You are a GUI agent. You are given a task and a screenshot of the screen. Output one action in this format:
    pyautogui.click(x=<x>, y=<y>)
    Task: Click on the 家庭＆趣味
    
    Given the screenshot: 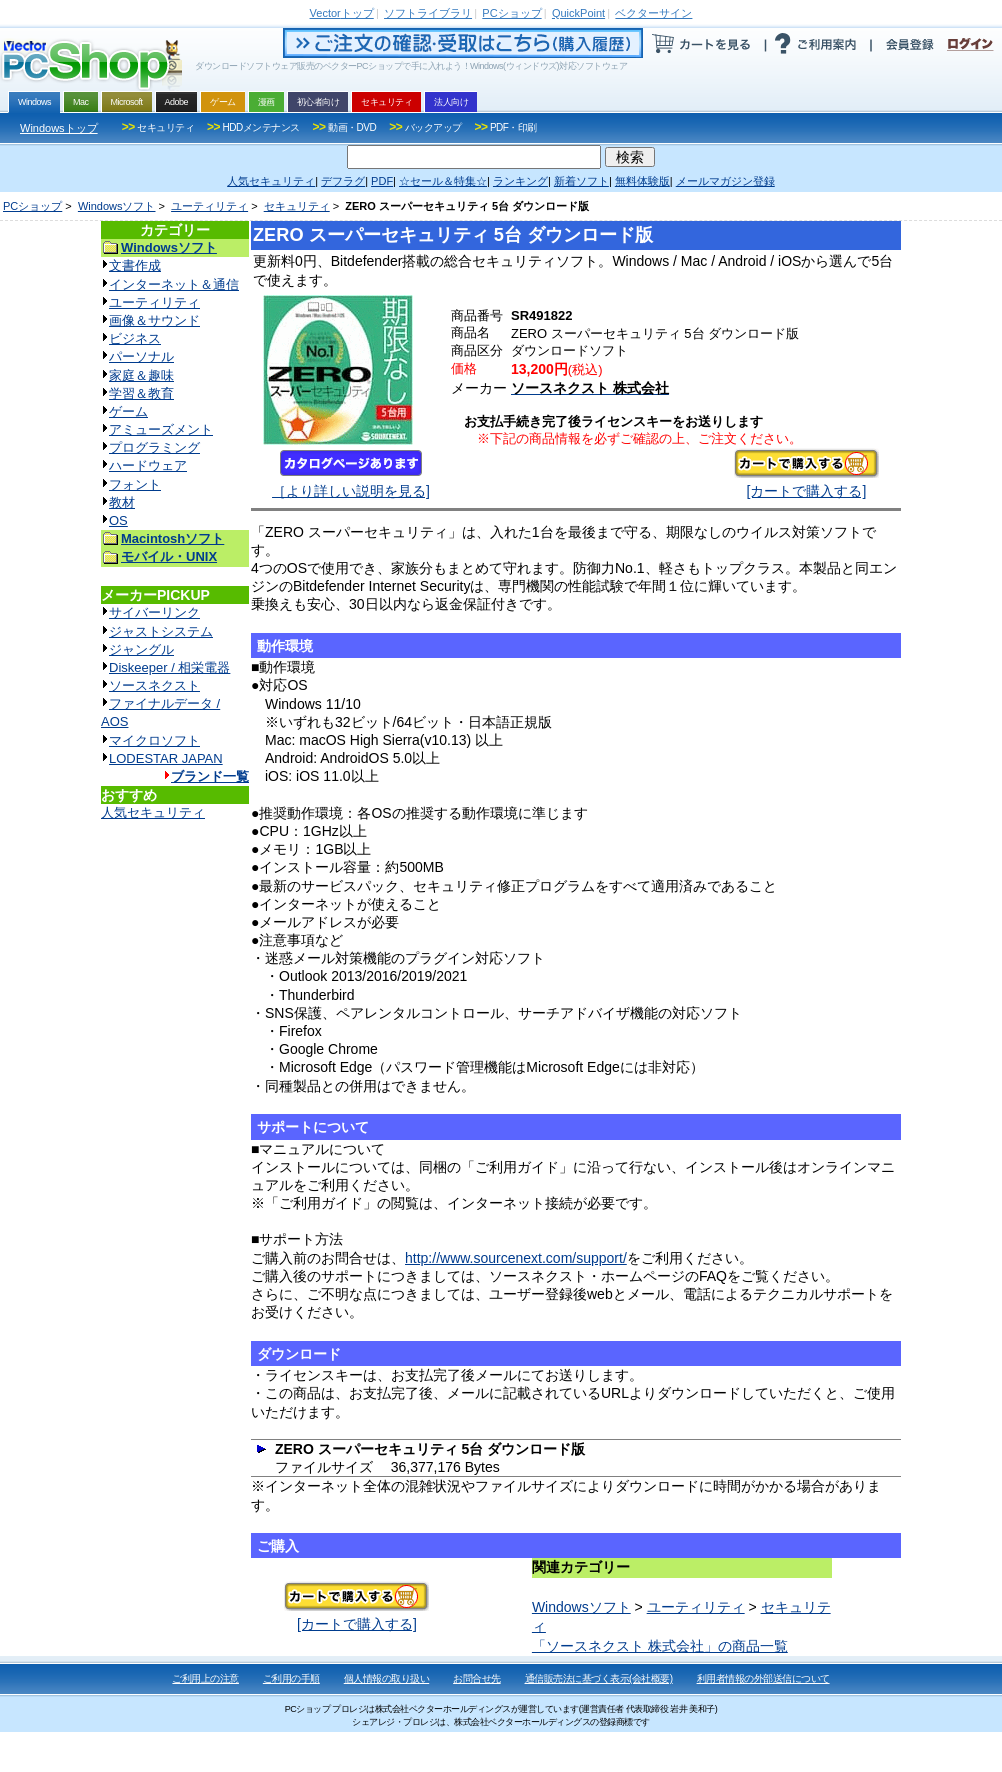 What is the action you would take?
    pyautogui.click(x=141, y=375)
    